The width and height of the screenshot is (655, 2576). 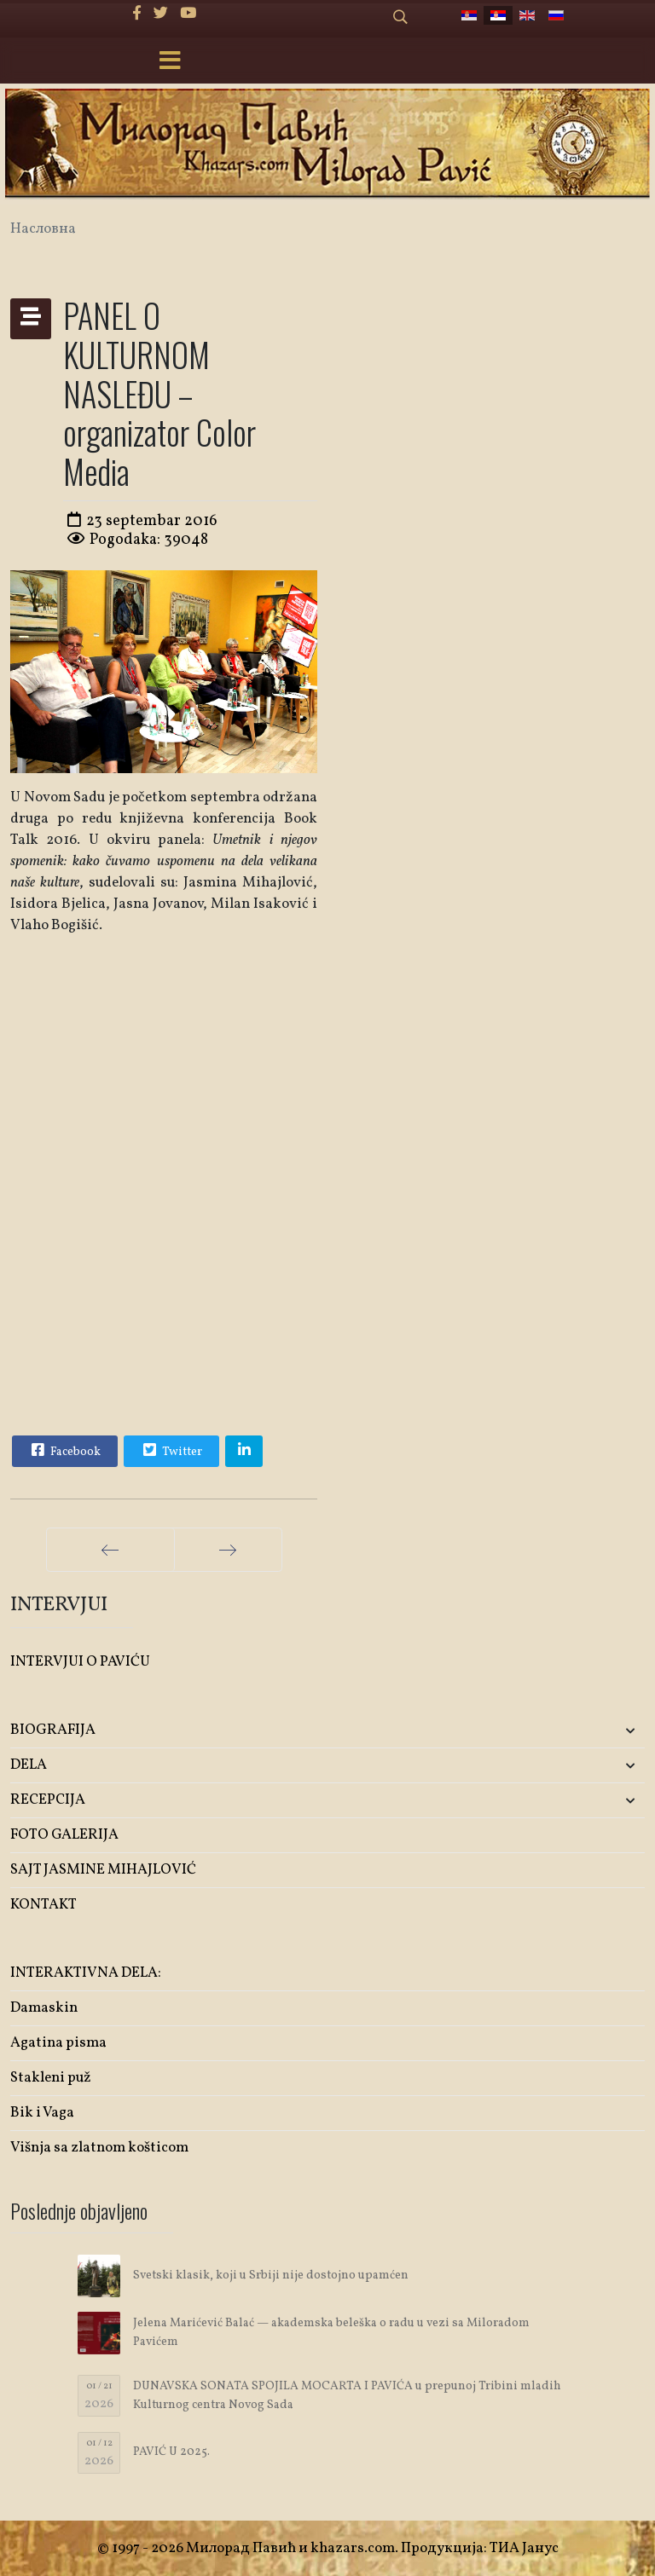 What do you see at coordinates (43, 1905) in the screenshot?
I see `KONTAKT` at bounding box center [43, 1905].